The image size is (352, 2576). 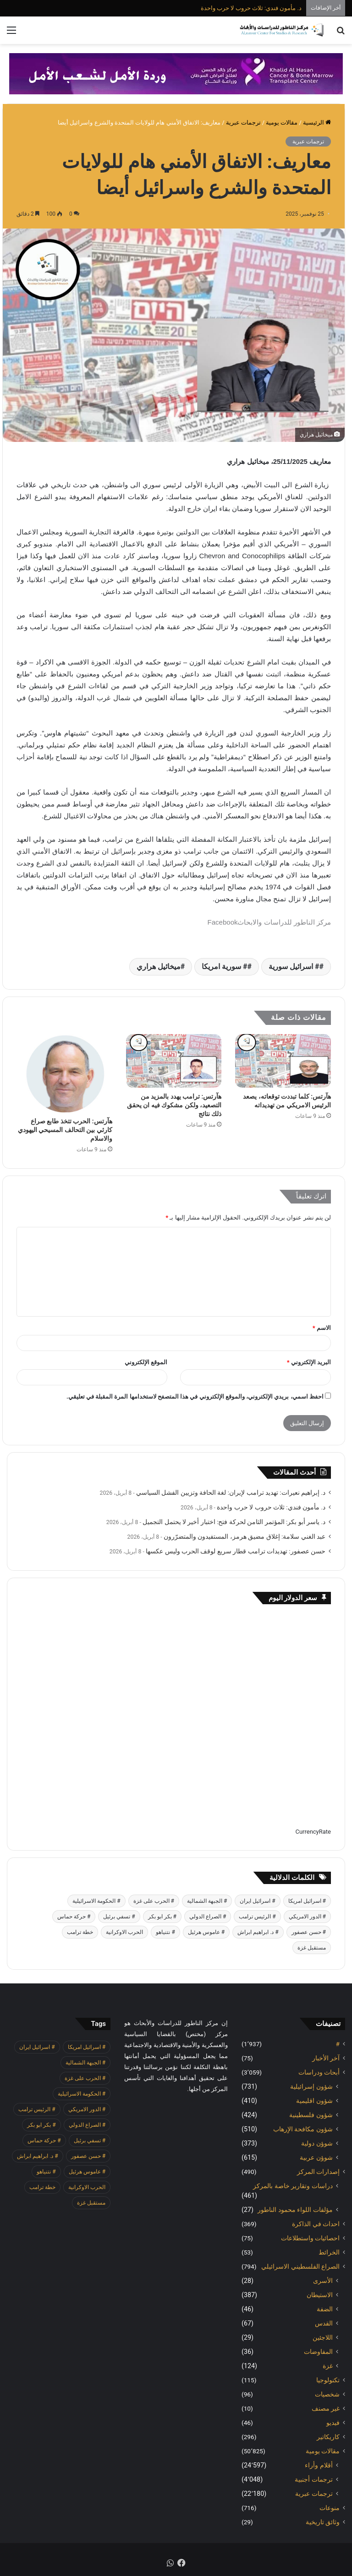 What do you see at coordinates (283, 1061) in the screenshot?
I see `[هآرتس: كلما تبددت توقعاته، يصعد الرئيس الامريكي من تهديداته]` at bounding box center [283, 1061].